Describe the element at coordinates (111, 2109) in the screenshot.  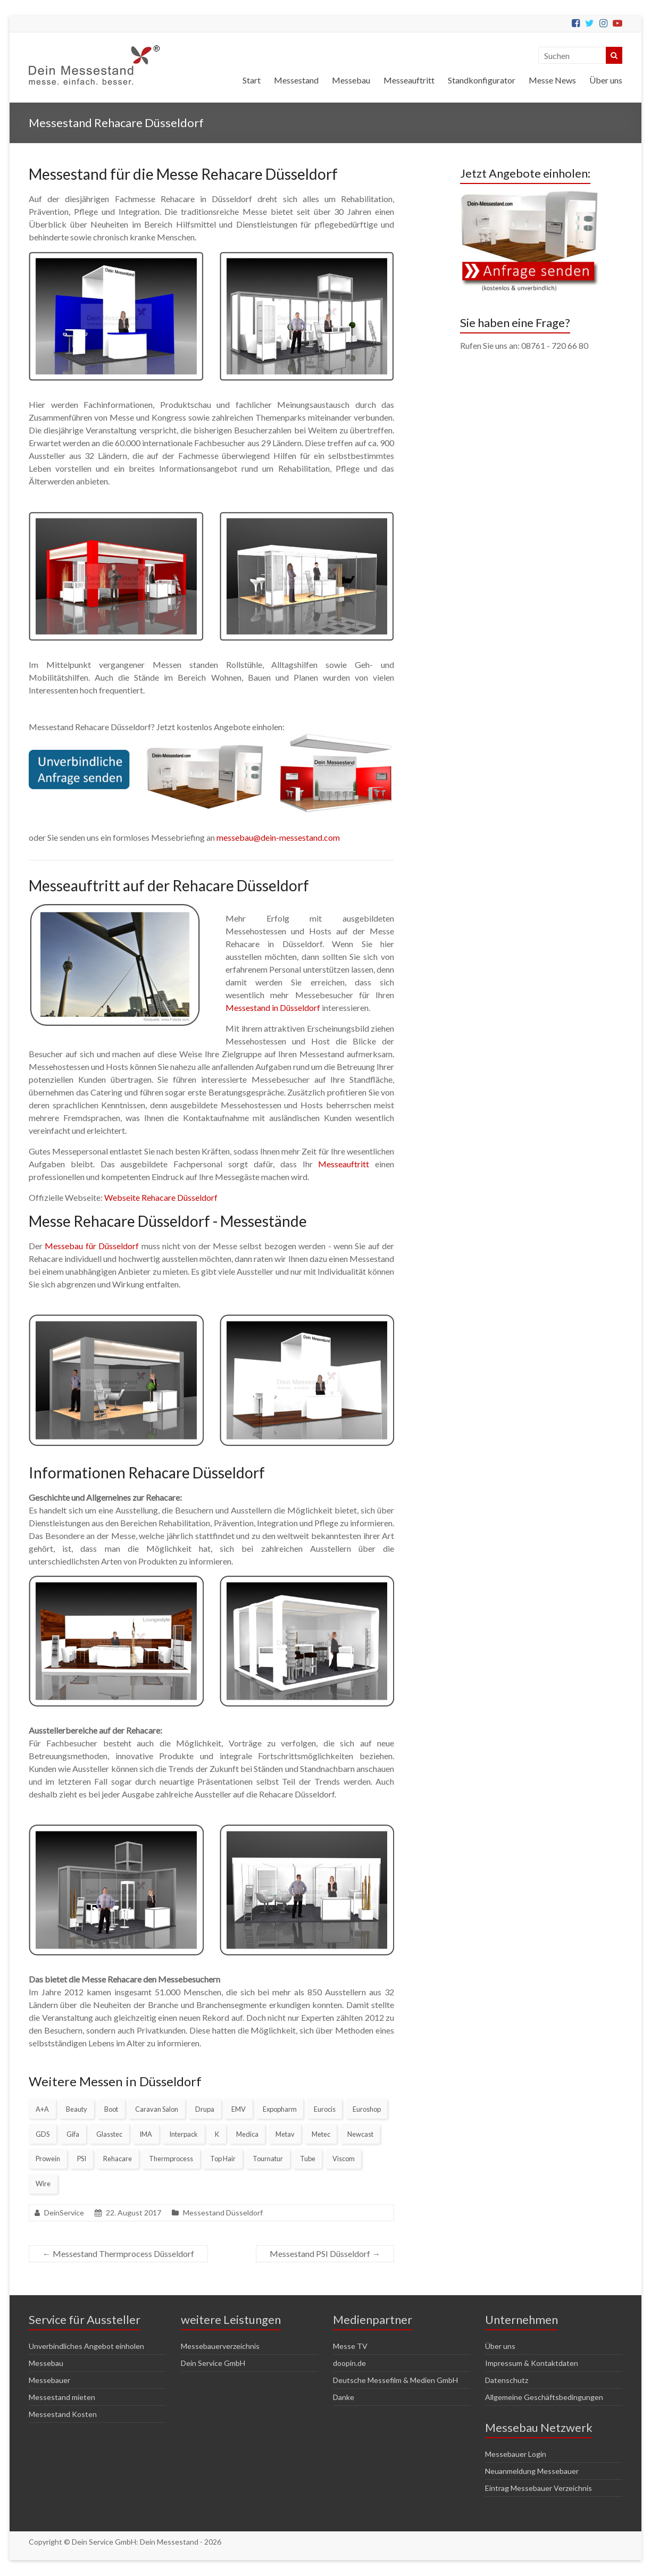
I see `Boot` at that location.